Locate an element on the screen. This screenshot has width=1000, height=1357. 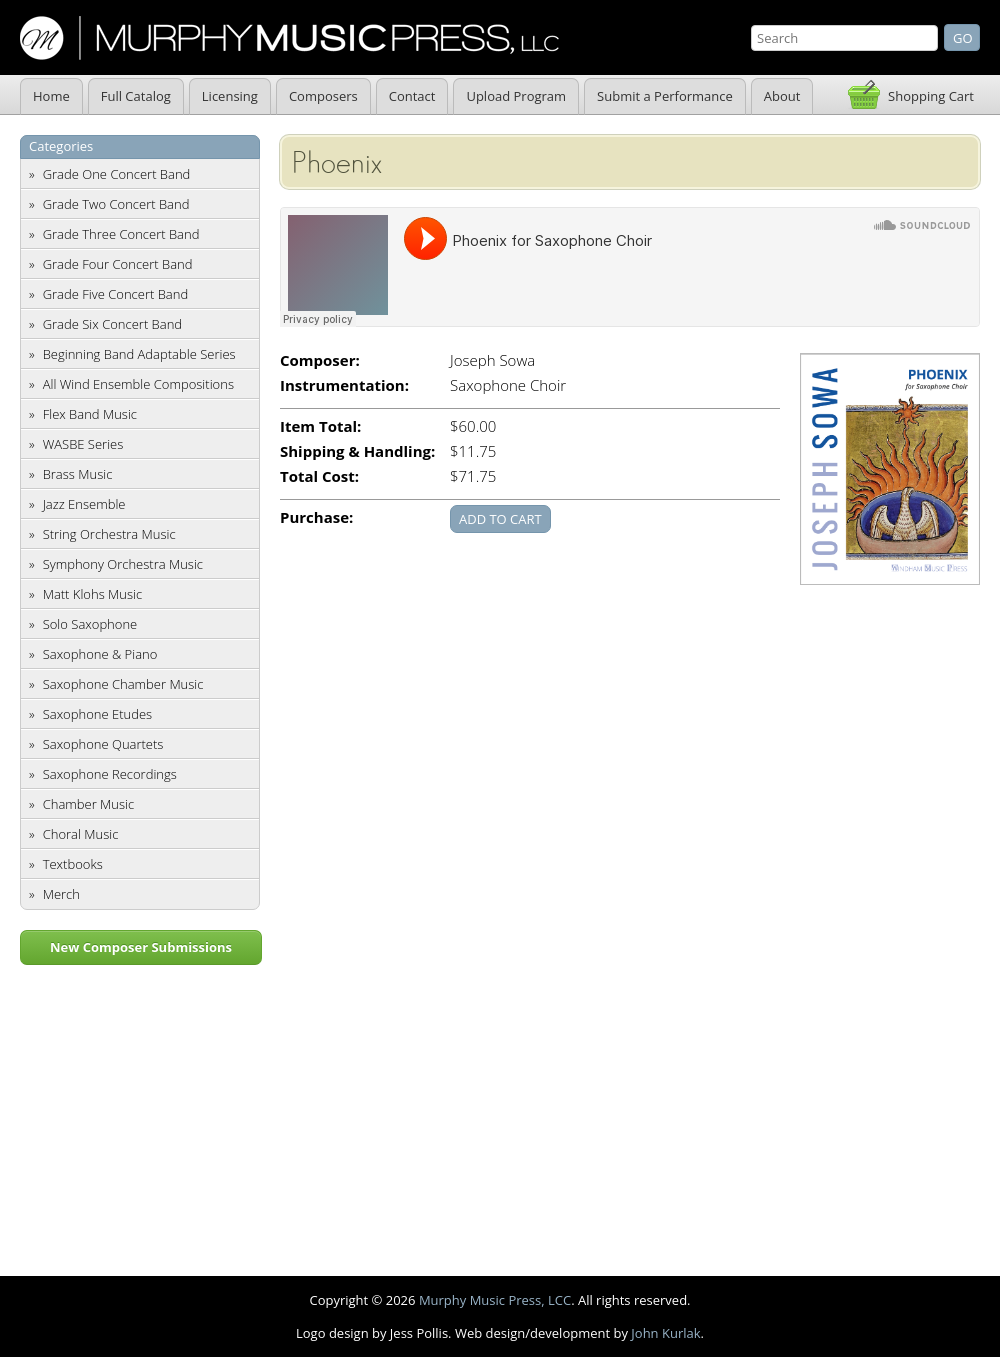
Flex Band Music is located at coordinates (90, 414).